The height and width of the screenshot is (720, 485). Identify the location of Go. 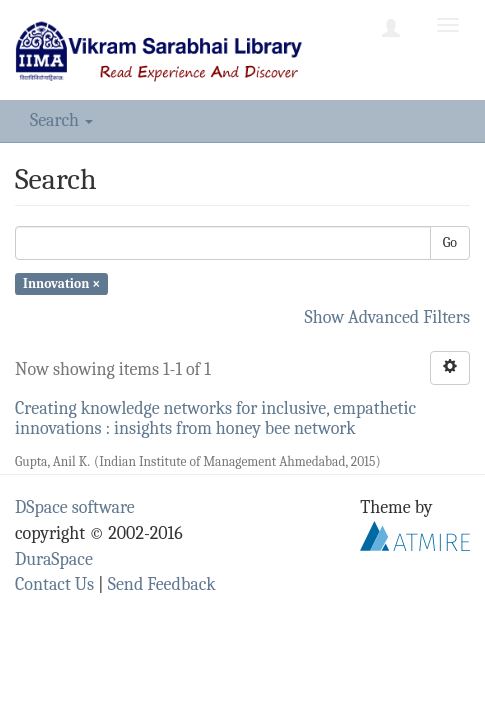
(450, 242).